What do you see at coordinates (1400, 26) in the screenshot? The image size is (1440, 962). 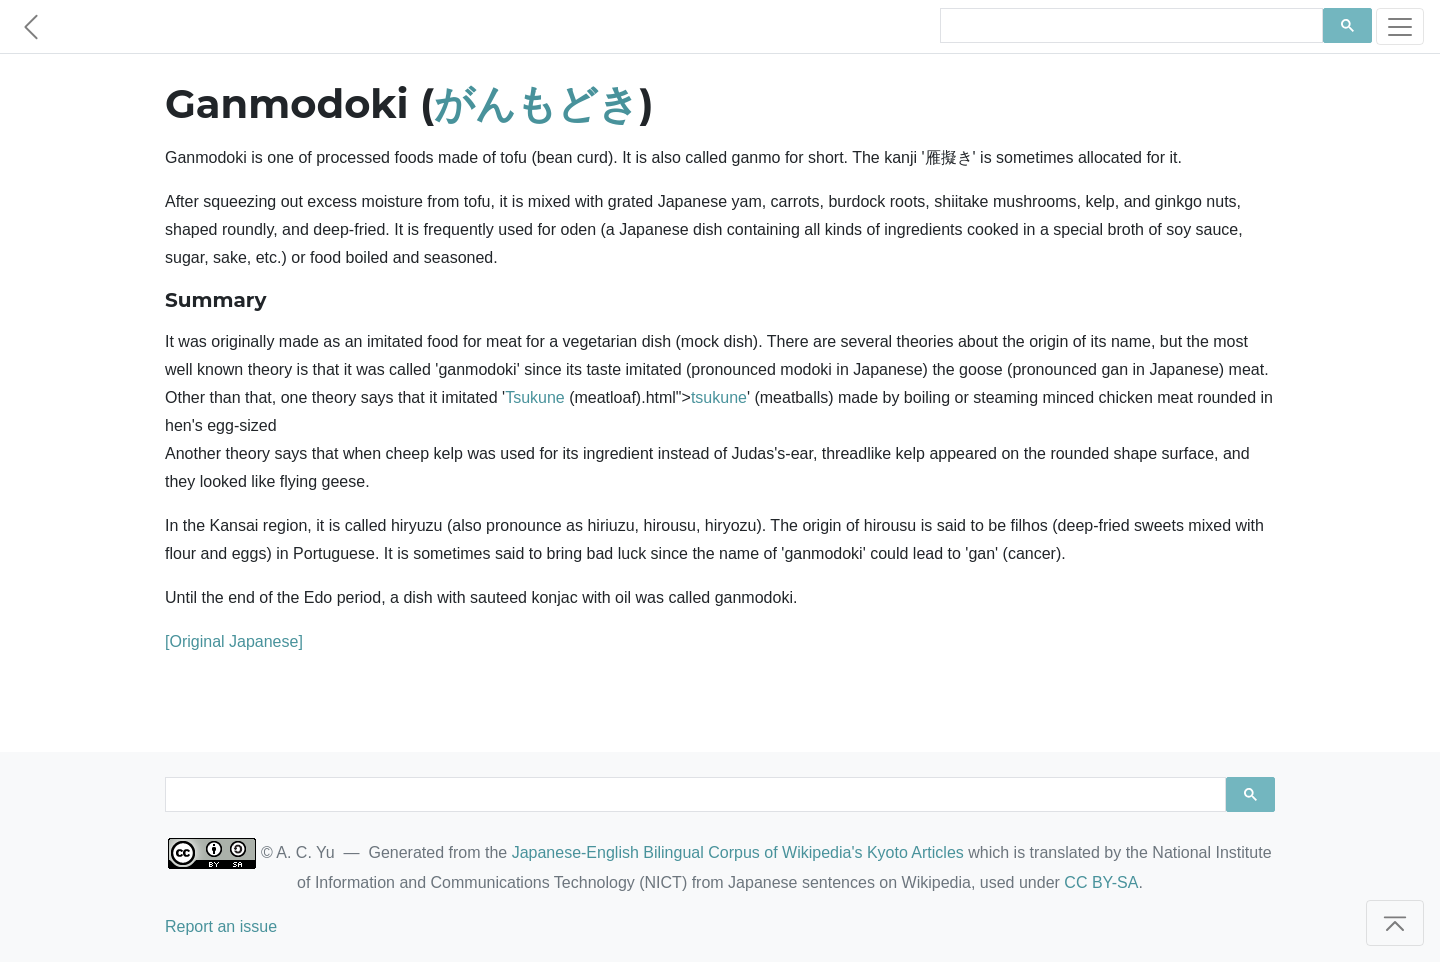 I see `[Toggle navigation]` at bounding box center [1400, 26].